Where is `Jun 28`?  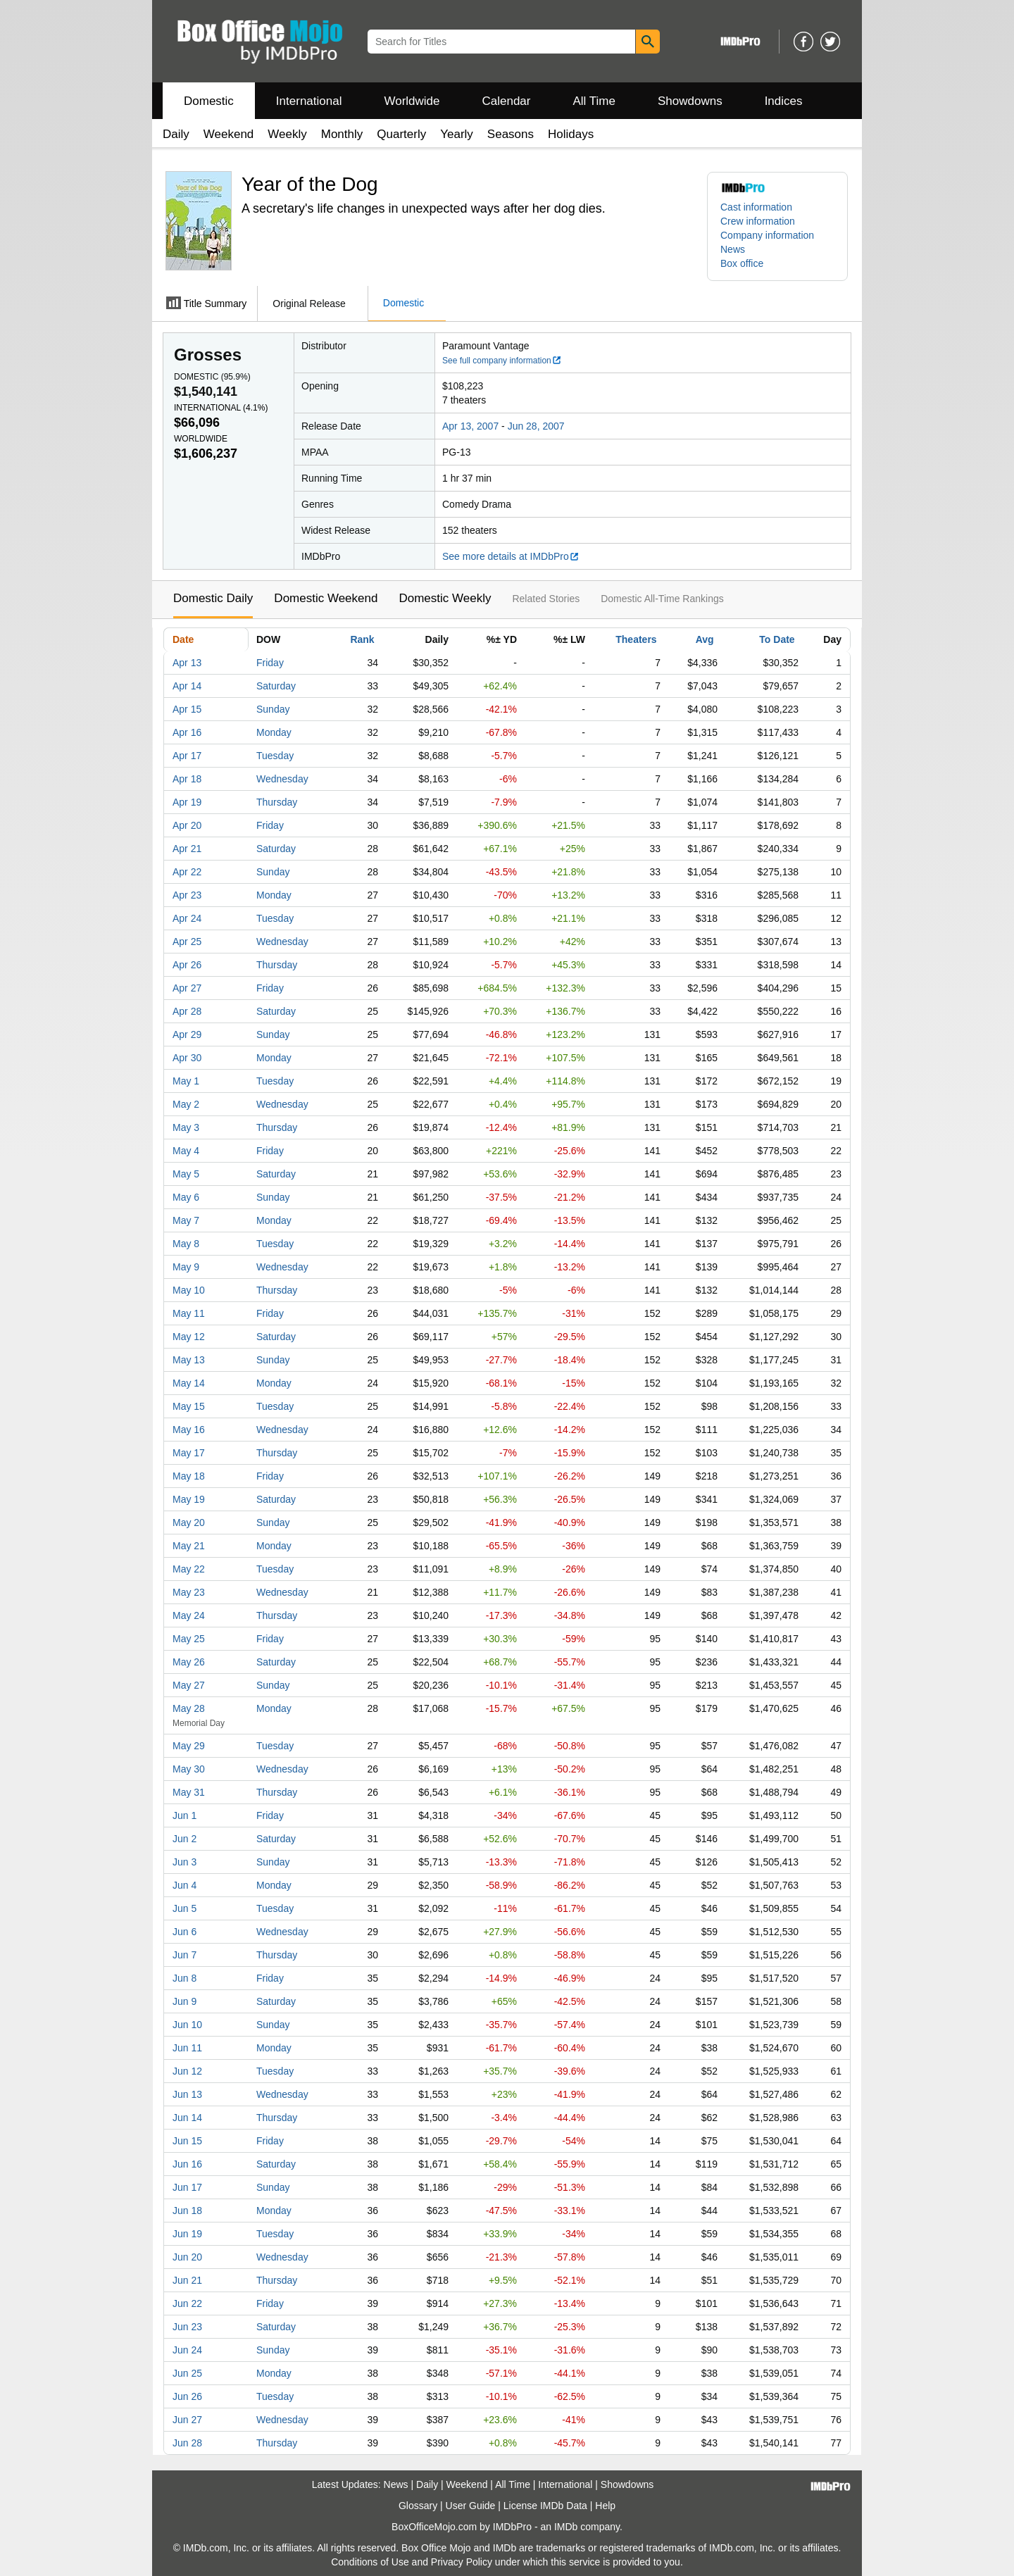 Jun 28 is located at coordinates (187, 2443).